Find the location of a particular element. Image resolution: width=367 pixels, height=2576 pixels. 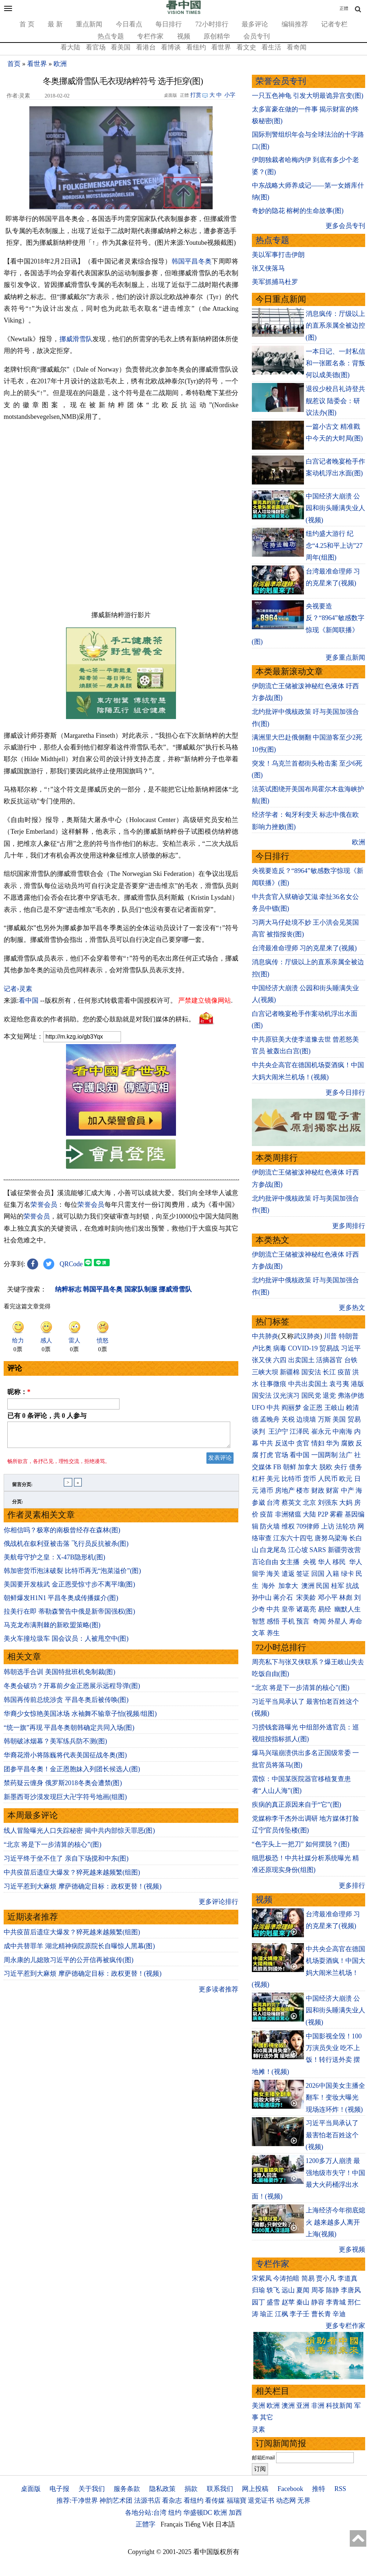

其它 is located at coordinates (266, 2417).